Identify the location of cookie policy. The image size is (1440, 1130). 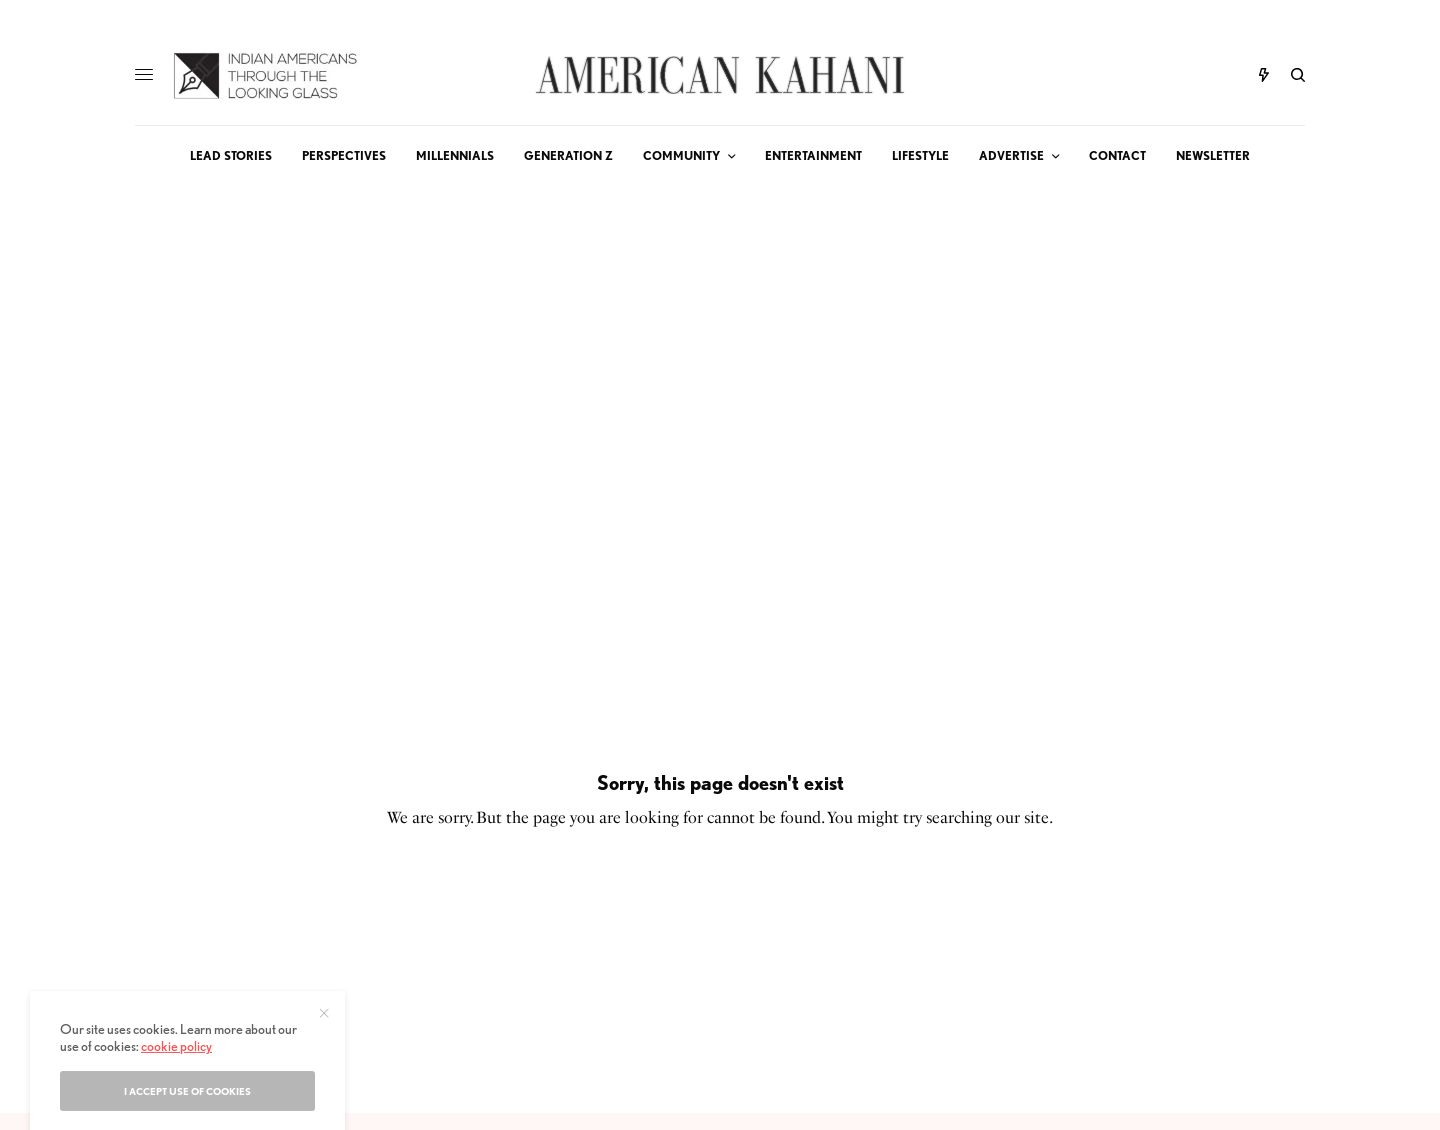
(176, 1109).